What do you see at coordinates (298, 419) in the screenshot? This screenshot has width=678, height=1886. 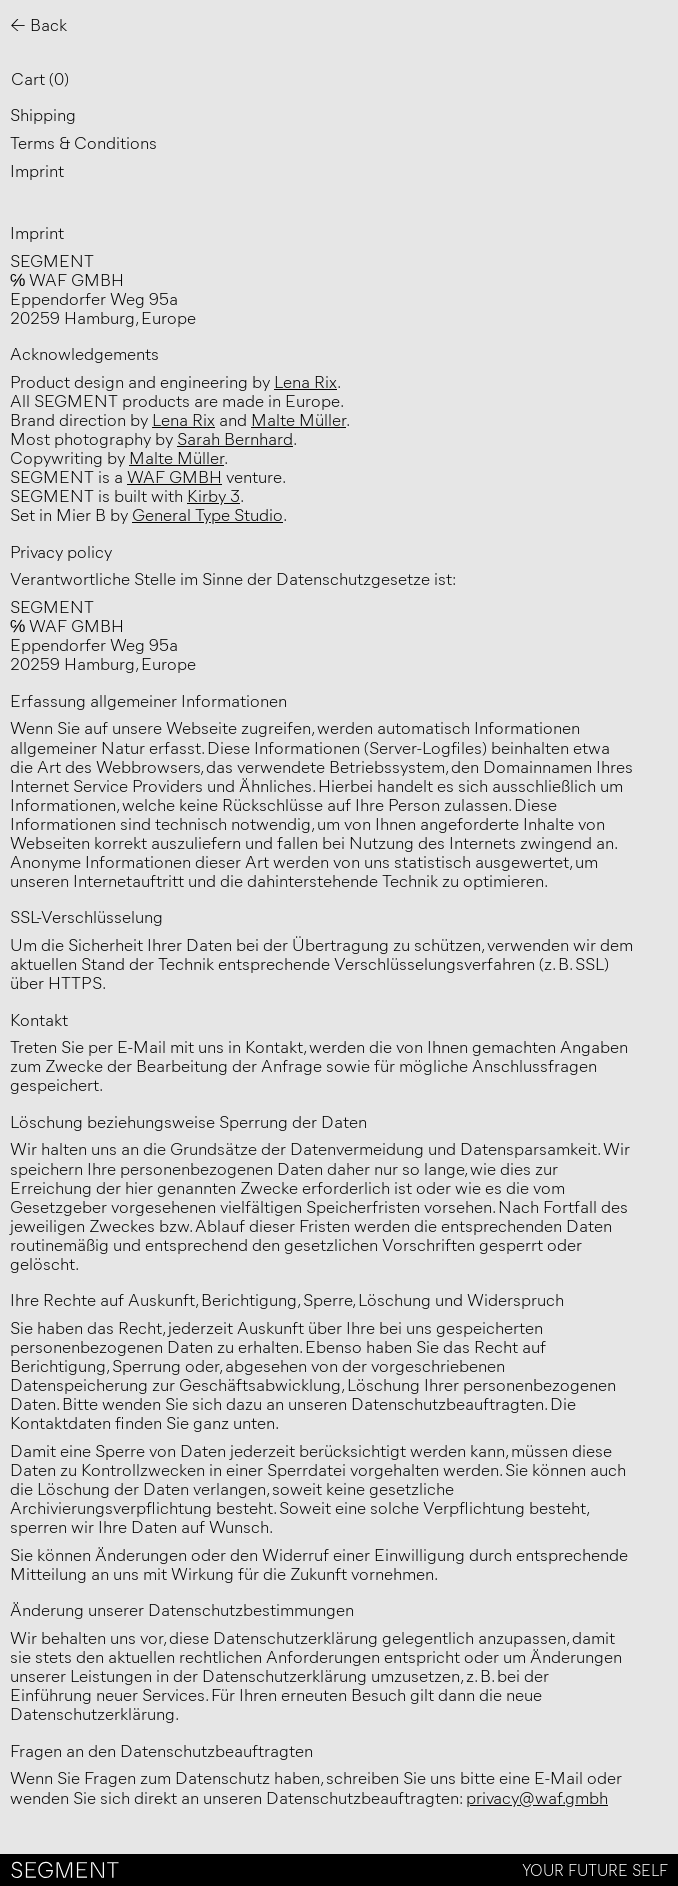 I see `Malte Müller` at bounding box center [298, 419].